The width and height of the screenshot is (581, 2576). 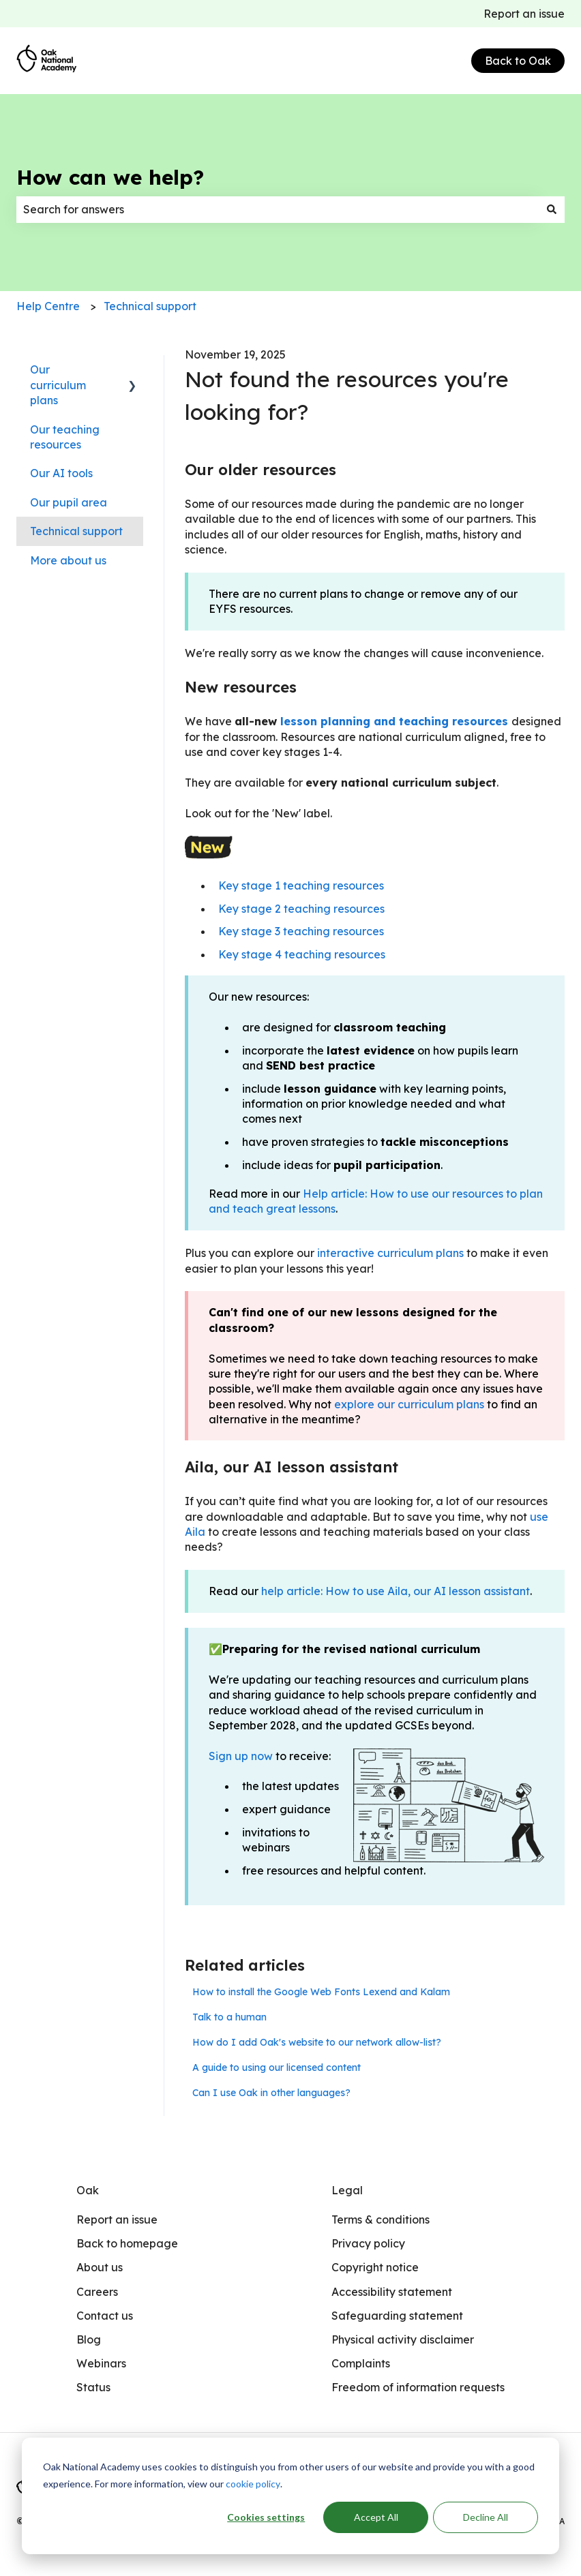 I want to click on Privacy policy [menuitem], so click(x=368, y=2243).